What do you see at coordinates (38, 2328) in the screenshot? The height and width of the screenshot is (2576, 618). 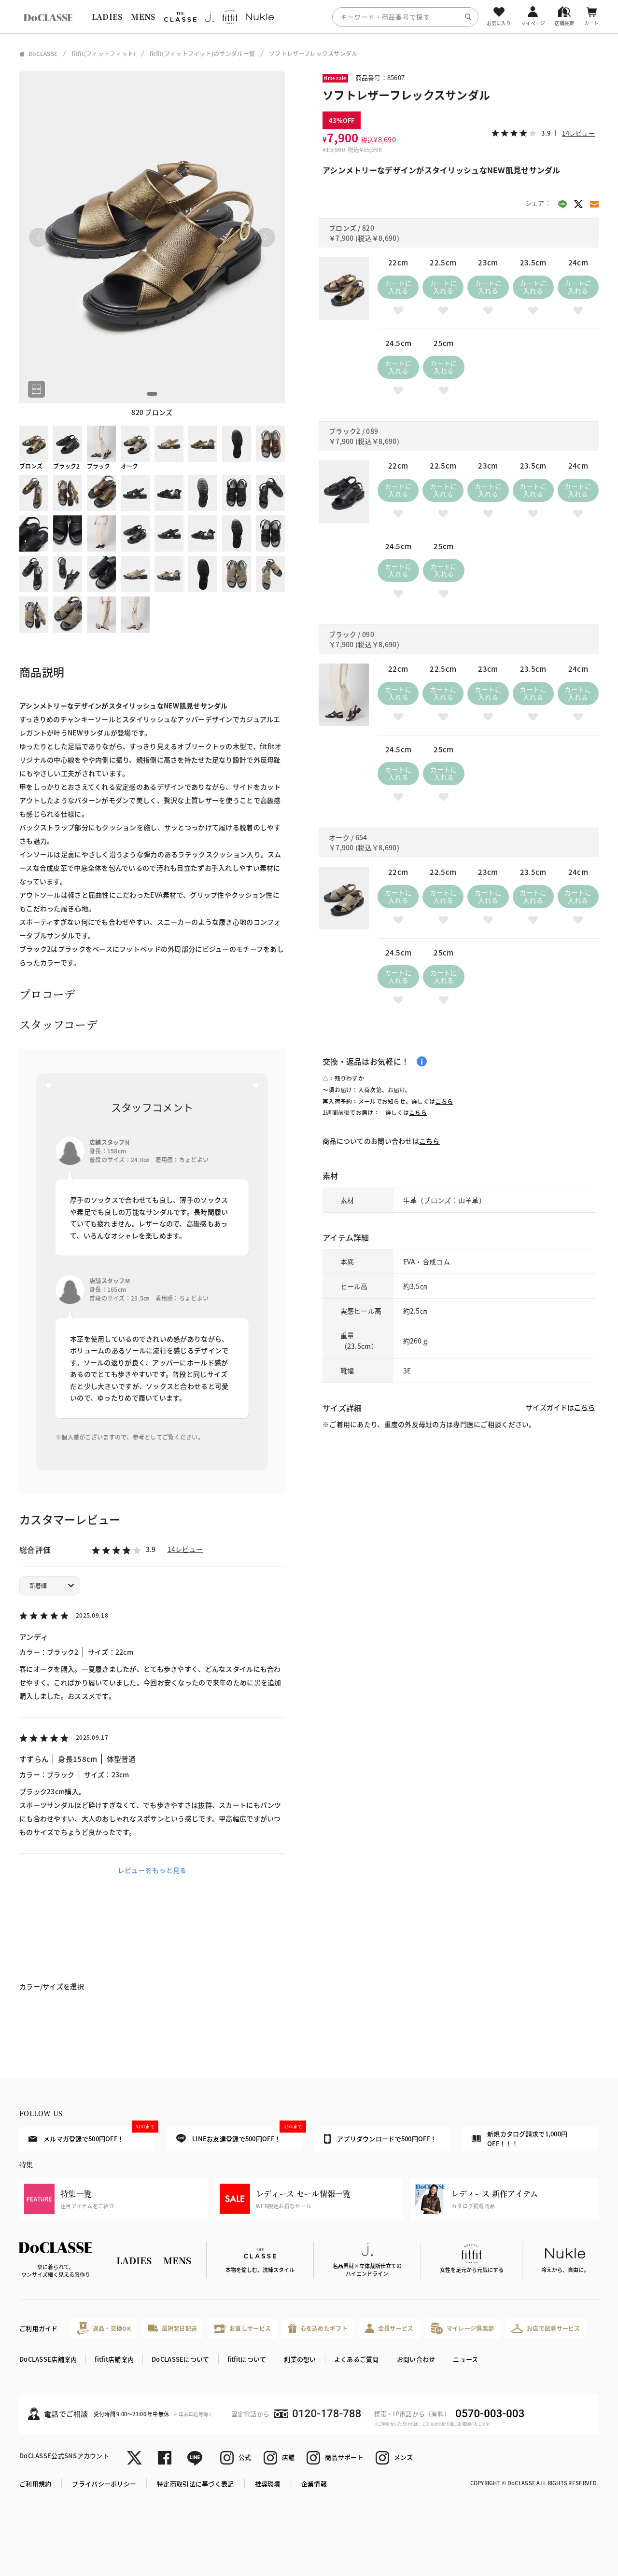 I see `ご利用ガイド` at bounding box center [38, 2328].